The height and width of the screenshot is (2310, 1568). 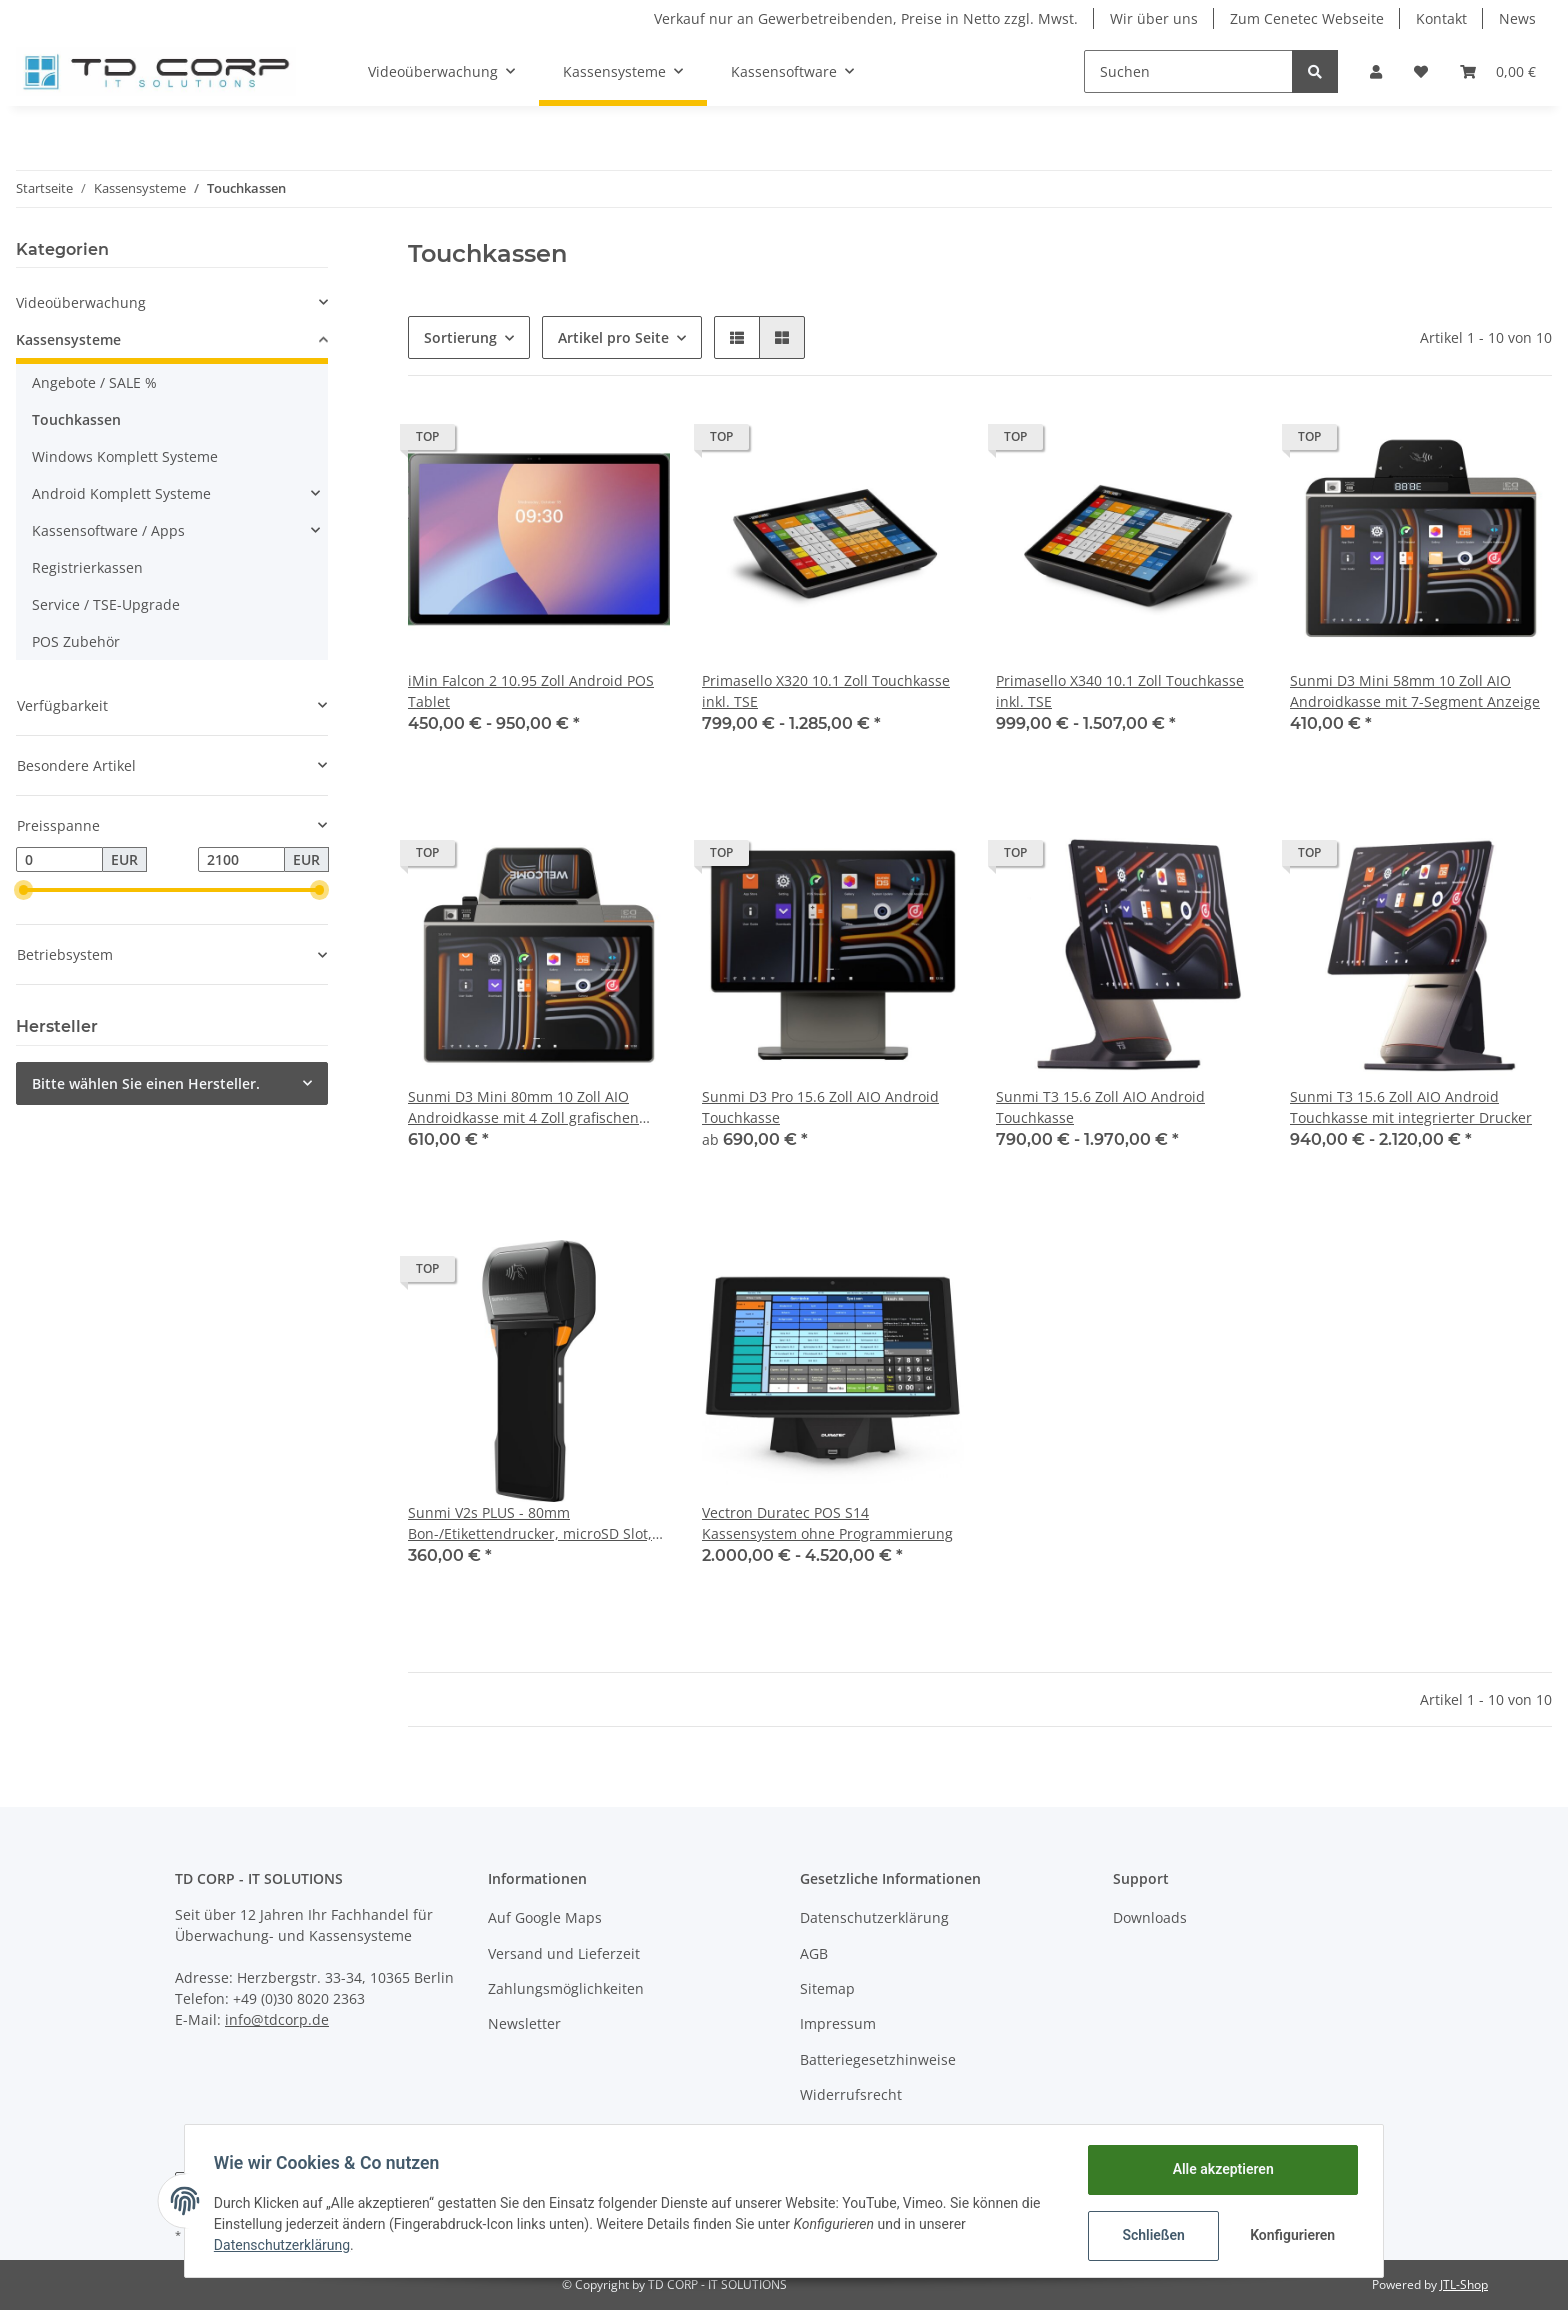 What do you see at coordinates (1498, 71) in the screenshot?
I see `[Warenkorb]` at bounding box center [1498, 71].